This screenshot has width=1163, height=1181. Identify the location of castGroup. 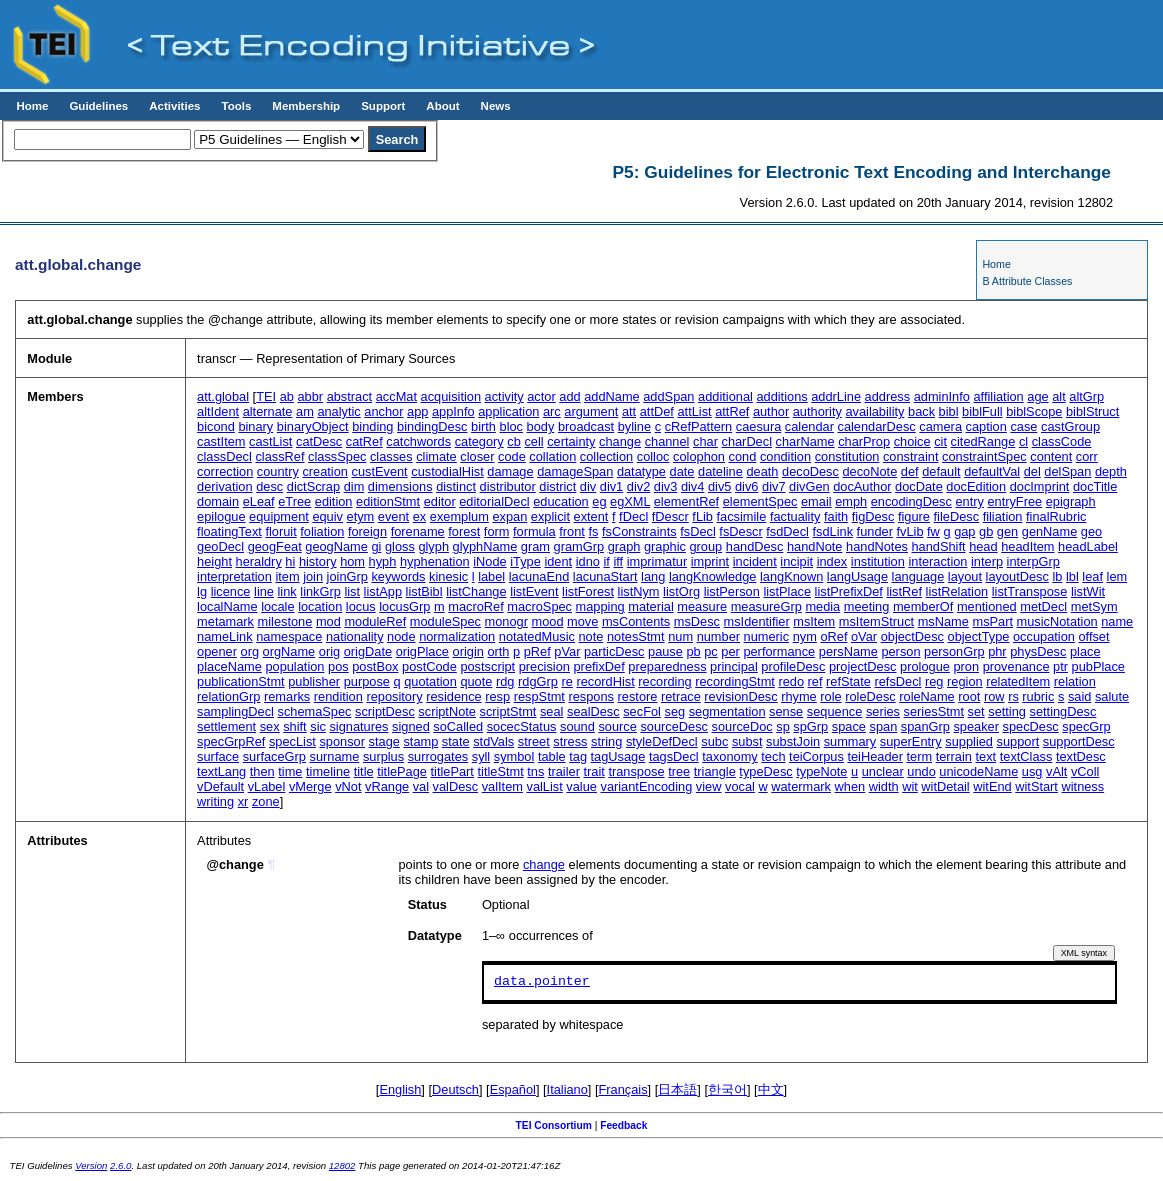
(1070, 426).